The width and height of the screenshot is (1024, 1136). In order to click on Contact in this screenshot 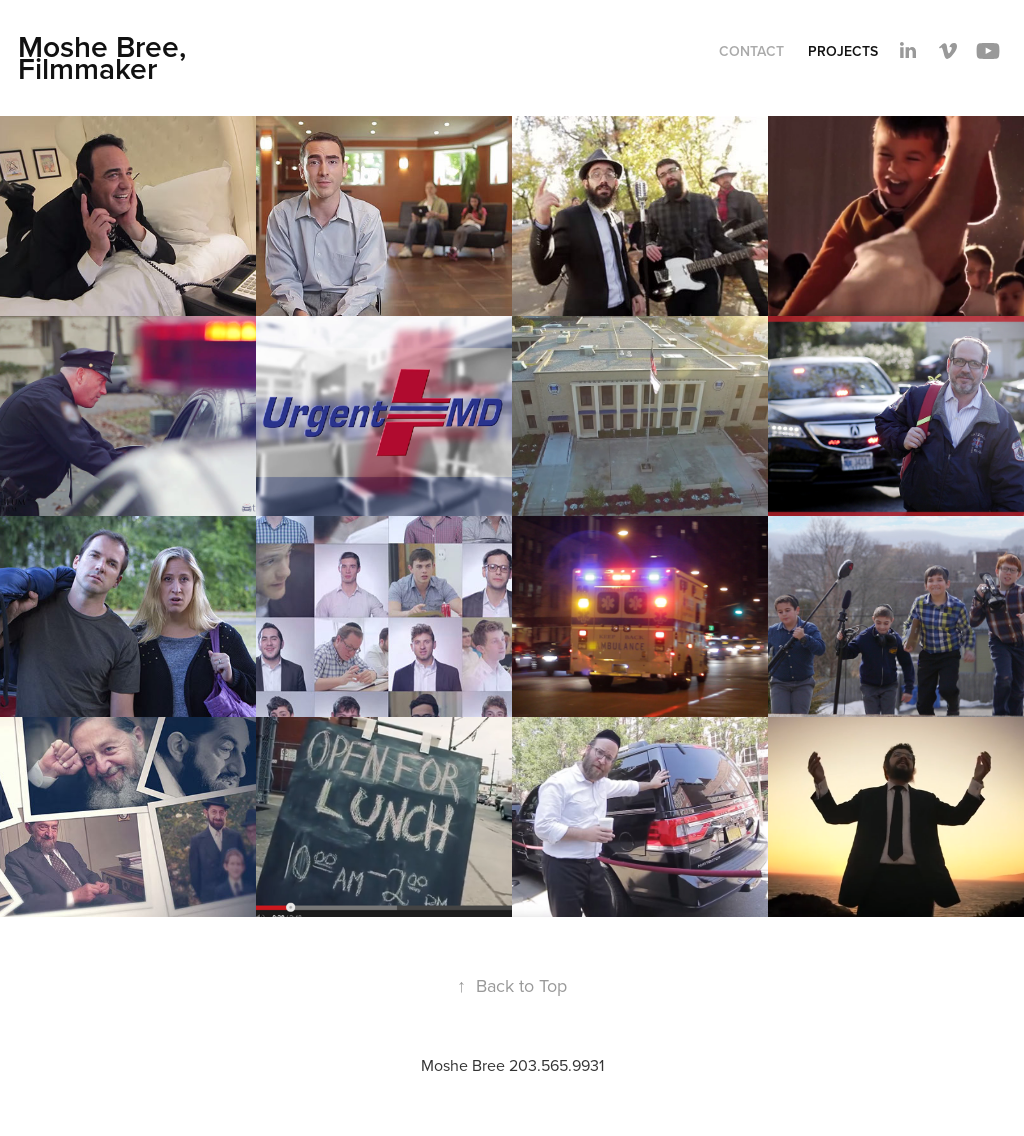, I will do `click(751, 51)`.